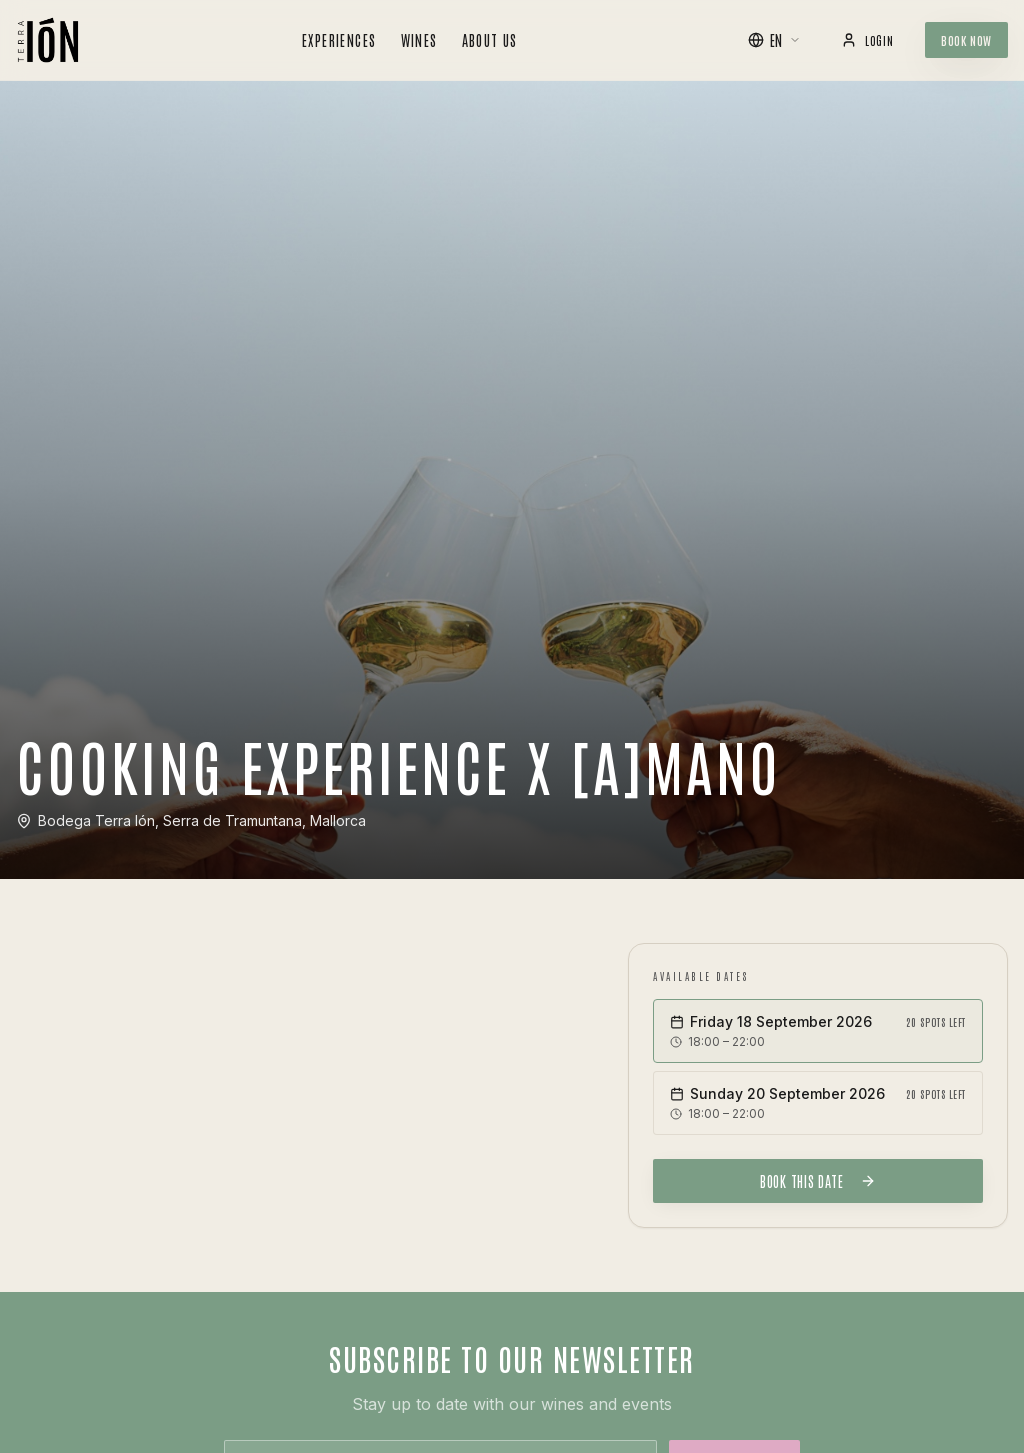 This screenshot has width=1024, height=1453. I want to click on Experiences, so click(339, 40).